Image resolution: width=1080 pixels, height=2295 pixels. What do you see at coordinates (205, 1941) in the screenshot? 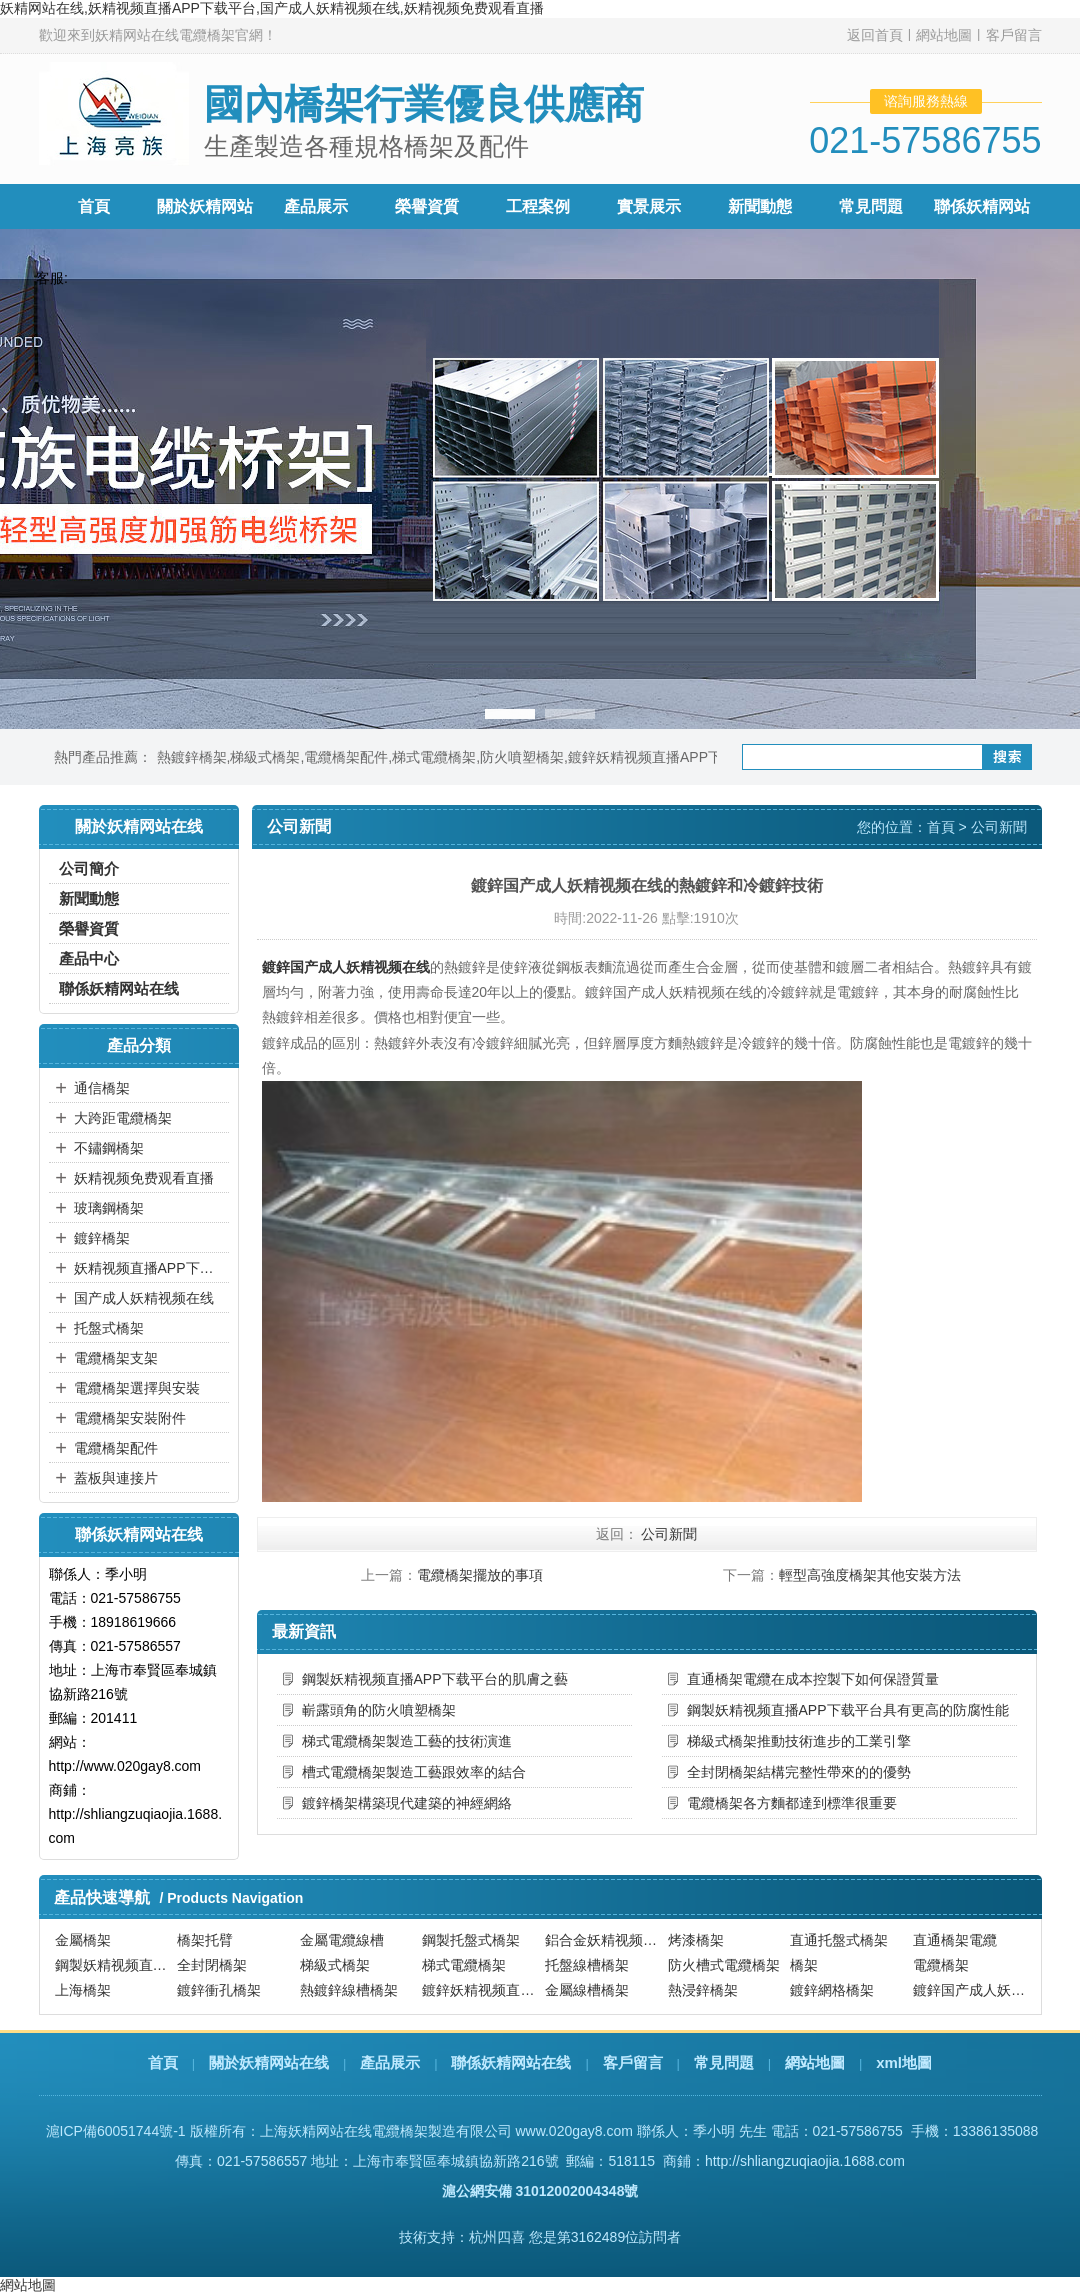
I see `橋架托臂` at bounding box center [205, 1941].